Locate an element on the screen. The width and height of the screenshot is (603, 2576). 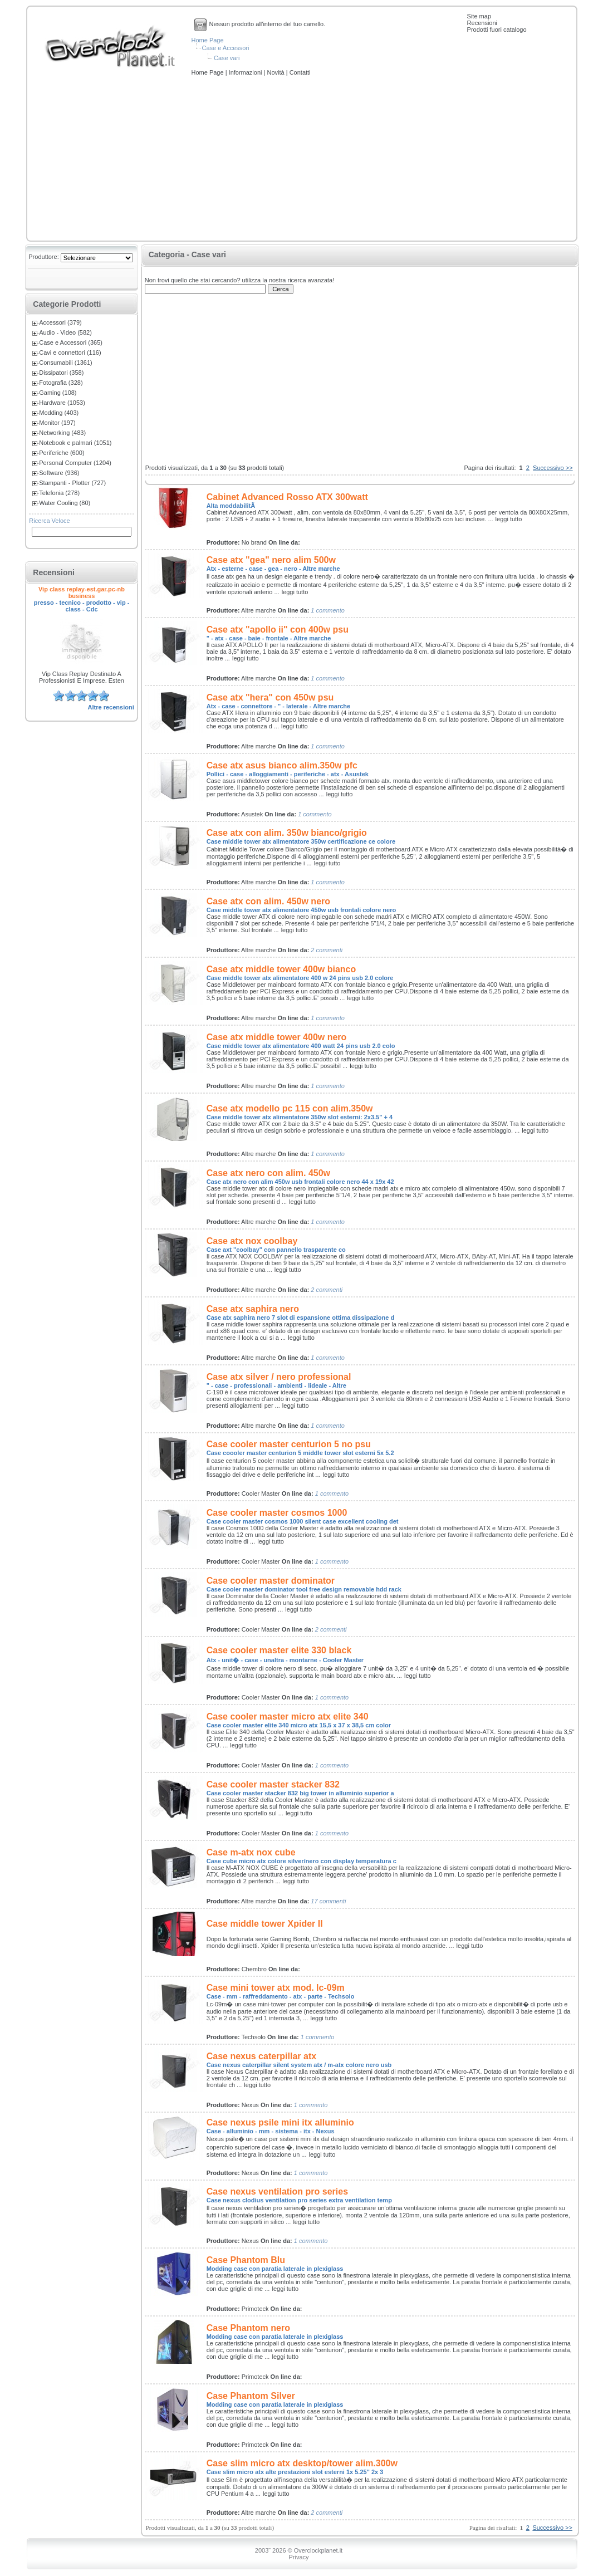
Contatti is located at coordinates (300, 72).